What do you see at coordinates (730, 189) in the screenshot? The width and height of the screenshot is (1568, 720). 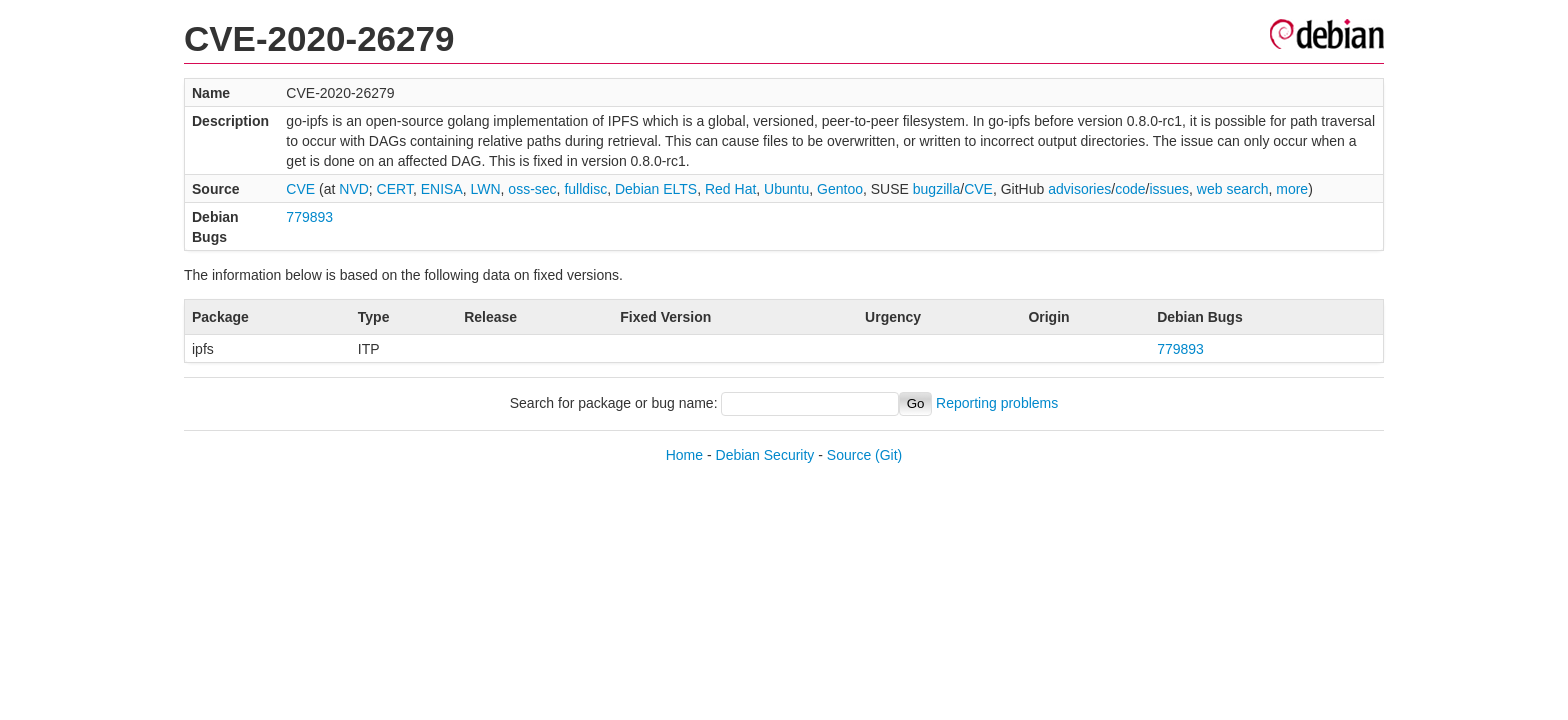 I see `Red Hat` at bounding box center [730, 189].